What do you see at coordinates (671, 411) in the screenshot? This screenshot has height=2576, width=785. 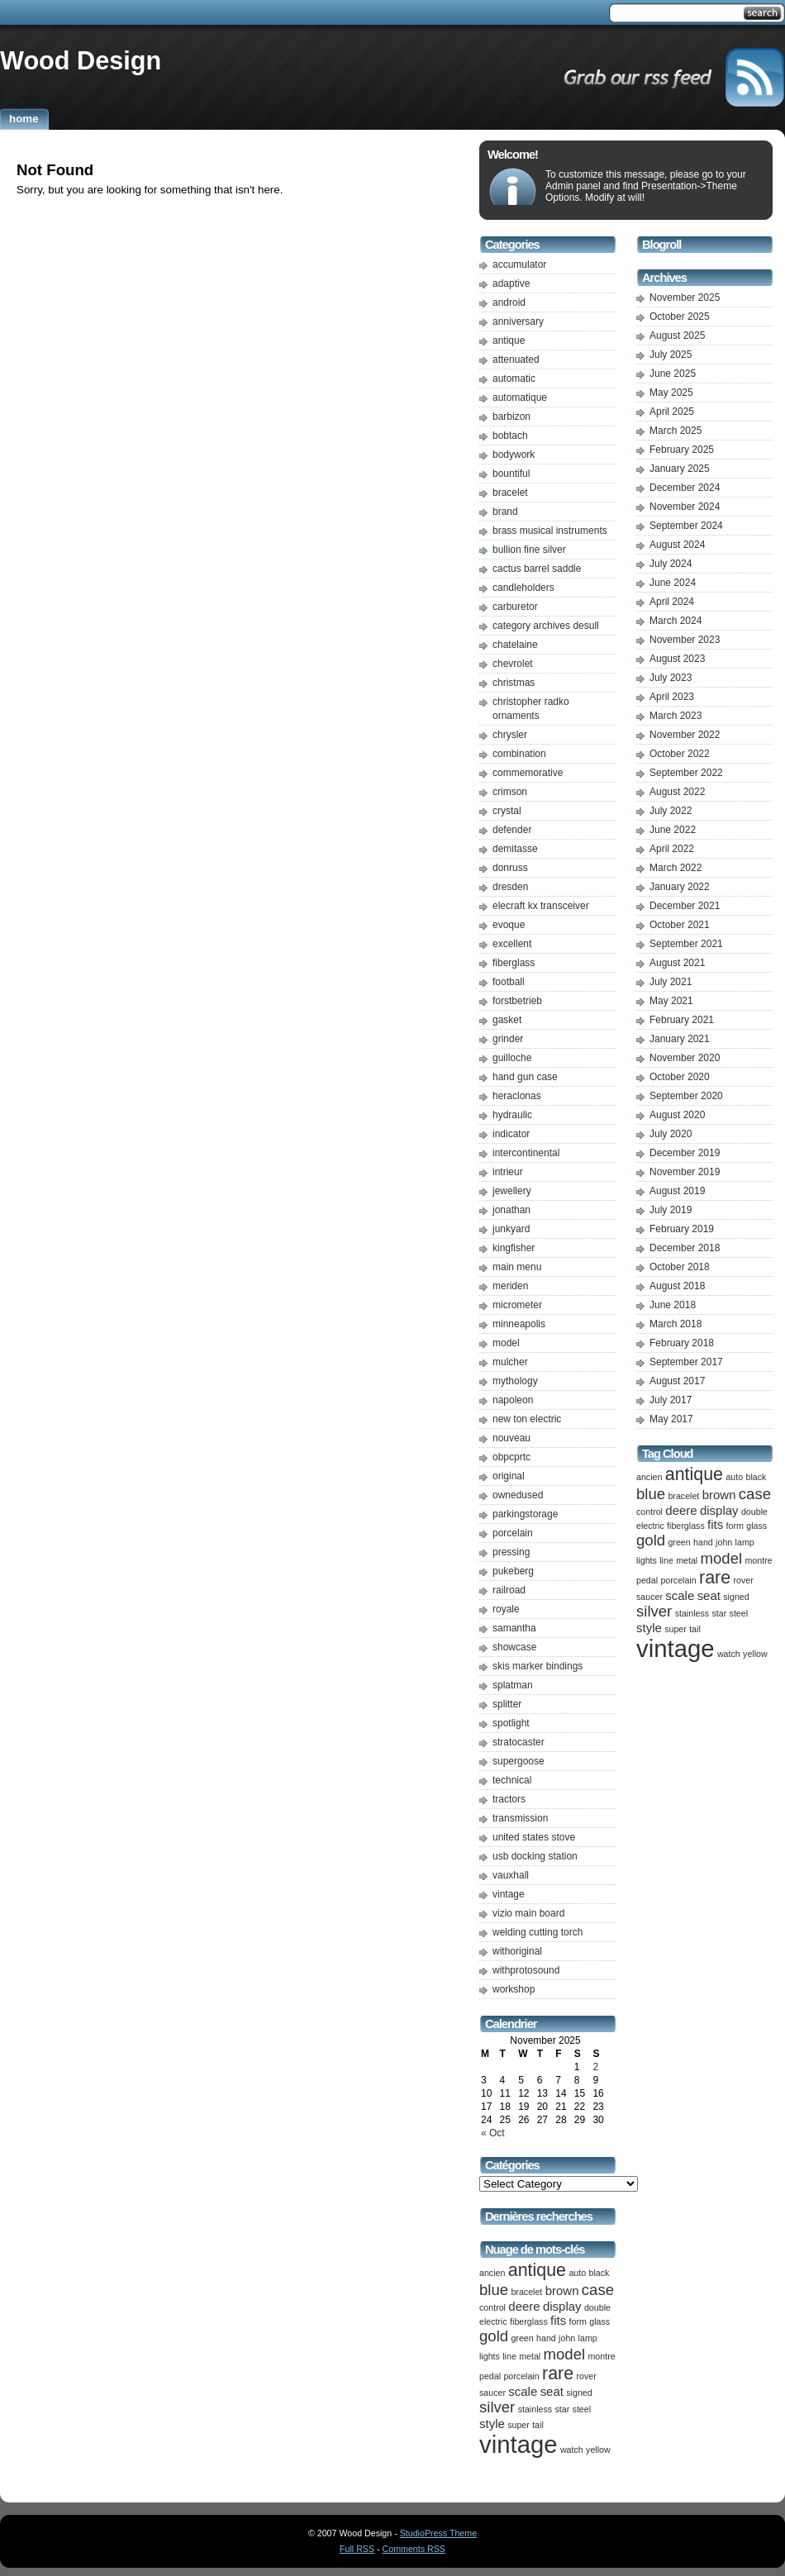 I see `April 2025` at bounding box center [671, 411].